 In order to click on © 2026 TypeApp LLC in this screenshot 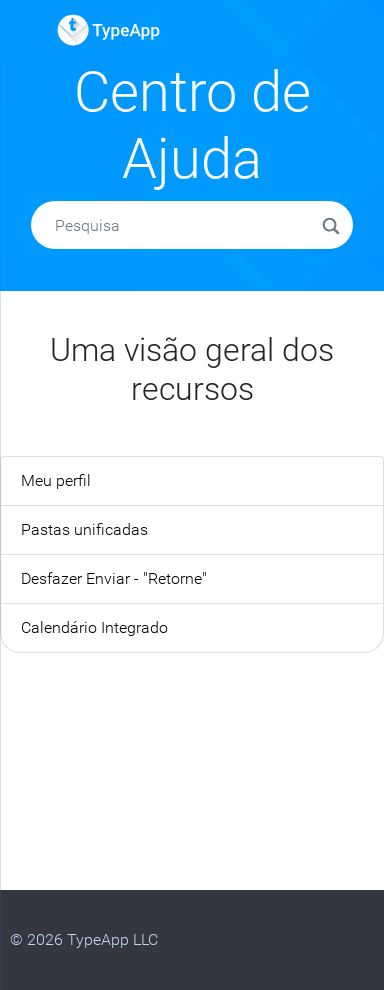, I will do `click(84, 939)`.